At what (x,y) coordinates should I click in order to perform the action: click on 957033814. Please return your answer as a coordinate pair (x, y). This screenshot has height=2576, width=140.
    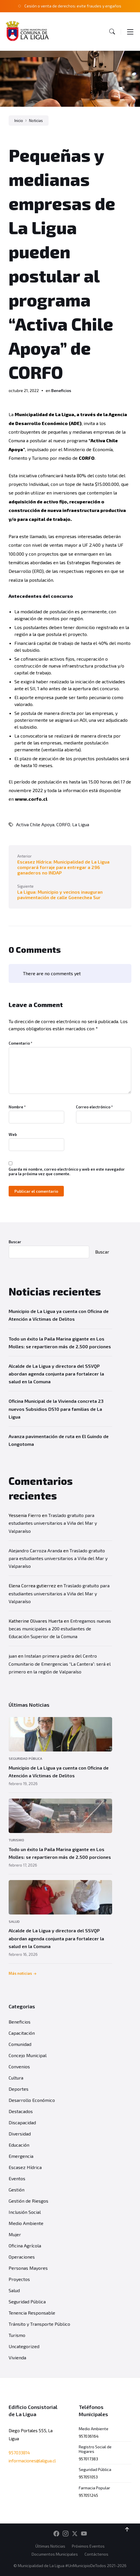
    Looking at the image, I should click on (19, 2452).